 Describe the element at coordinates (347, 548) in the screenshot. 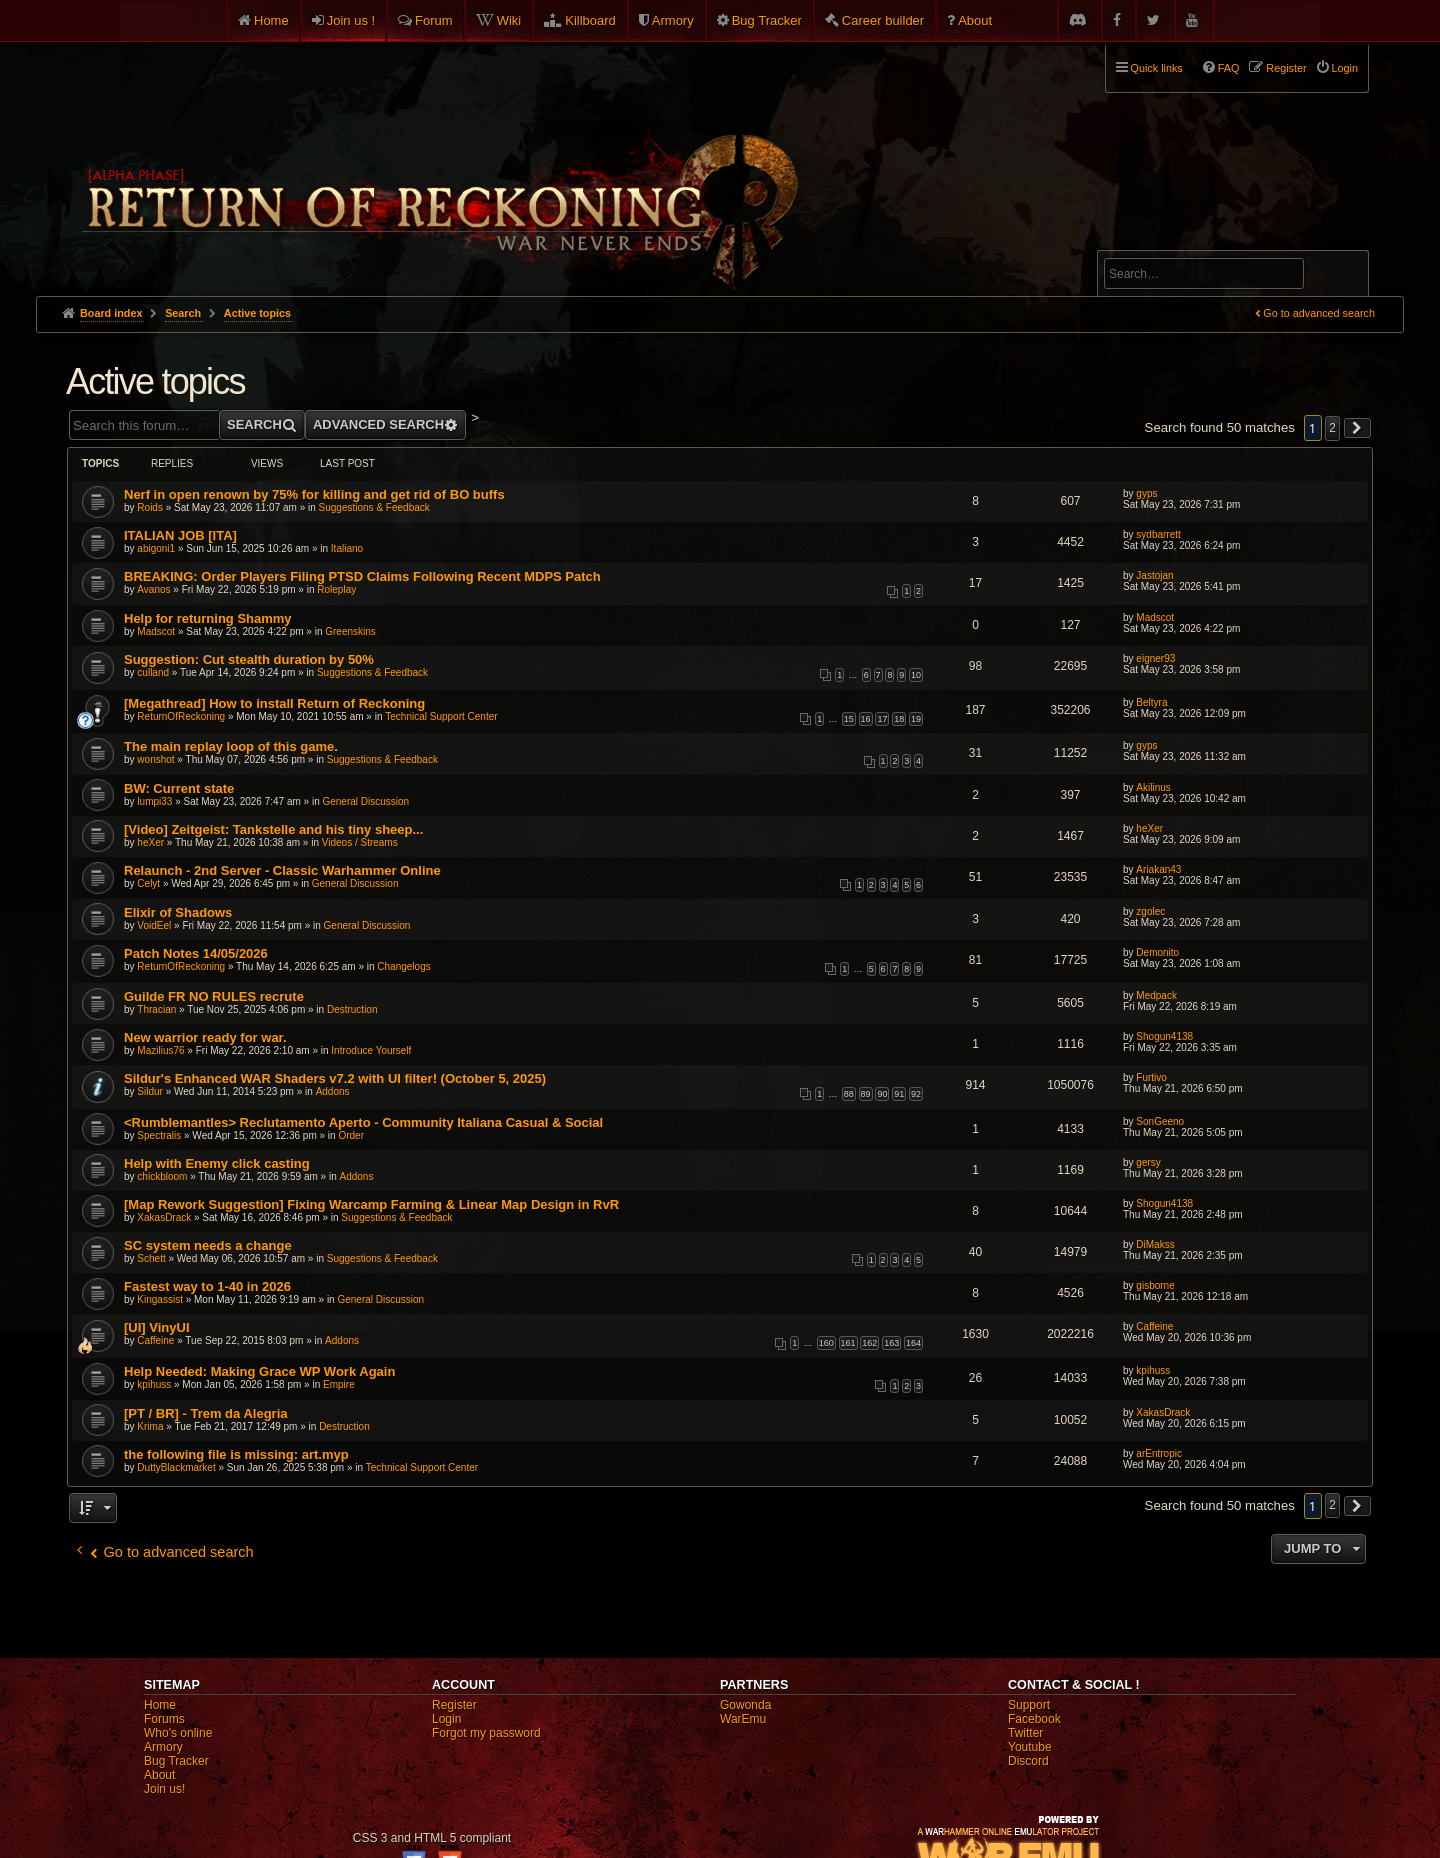

I see `Italiano` at that location.